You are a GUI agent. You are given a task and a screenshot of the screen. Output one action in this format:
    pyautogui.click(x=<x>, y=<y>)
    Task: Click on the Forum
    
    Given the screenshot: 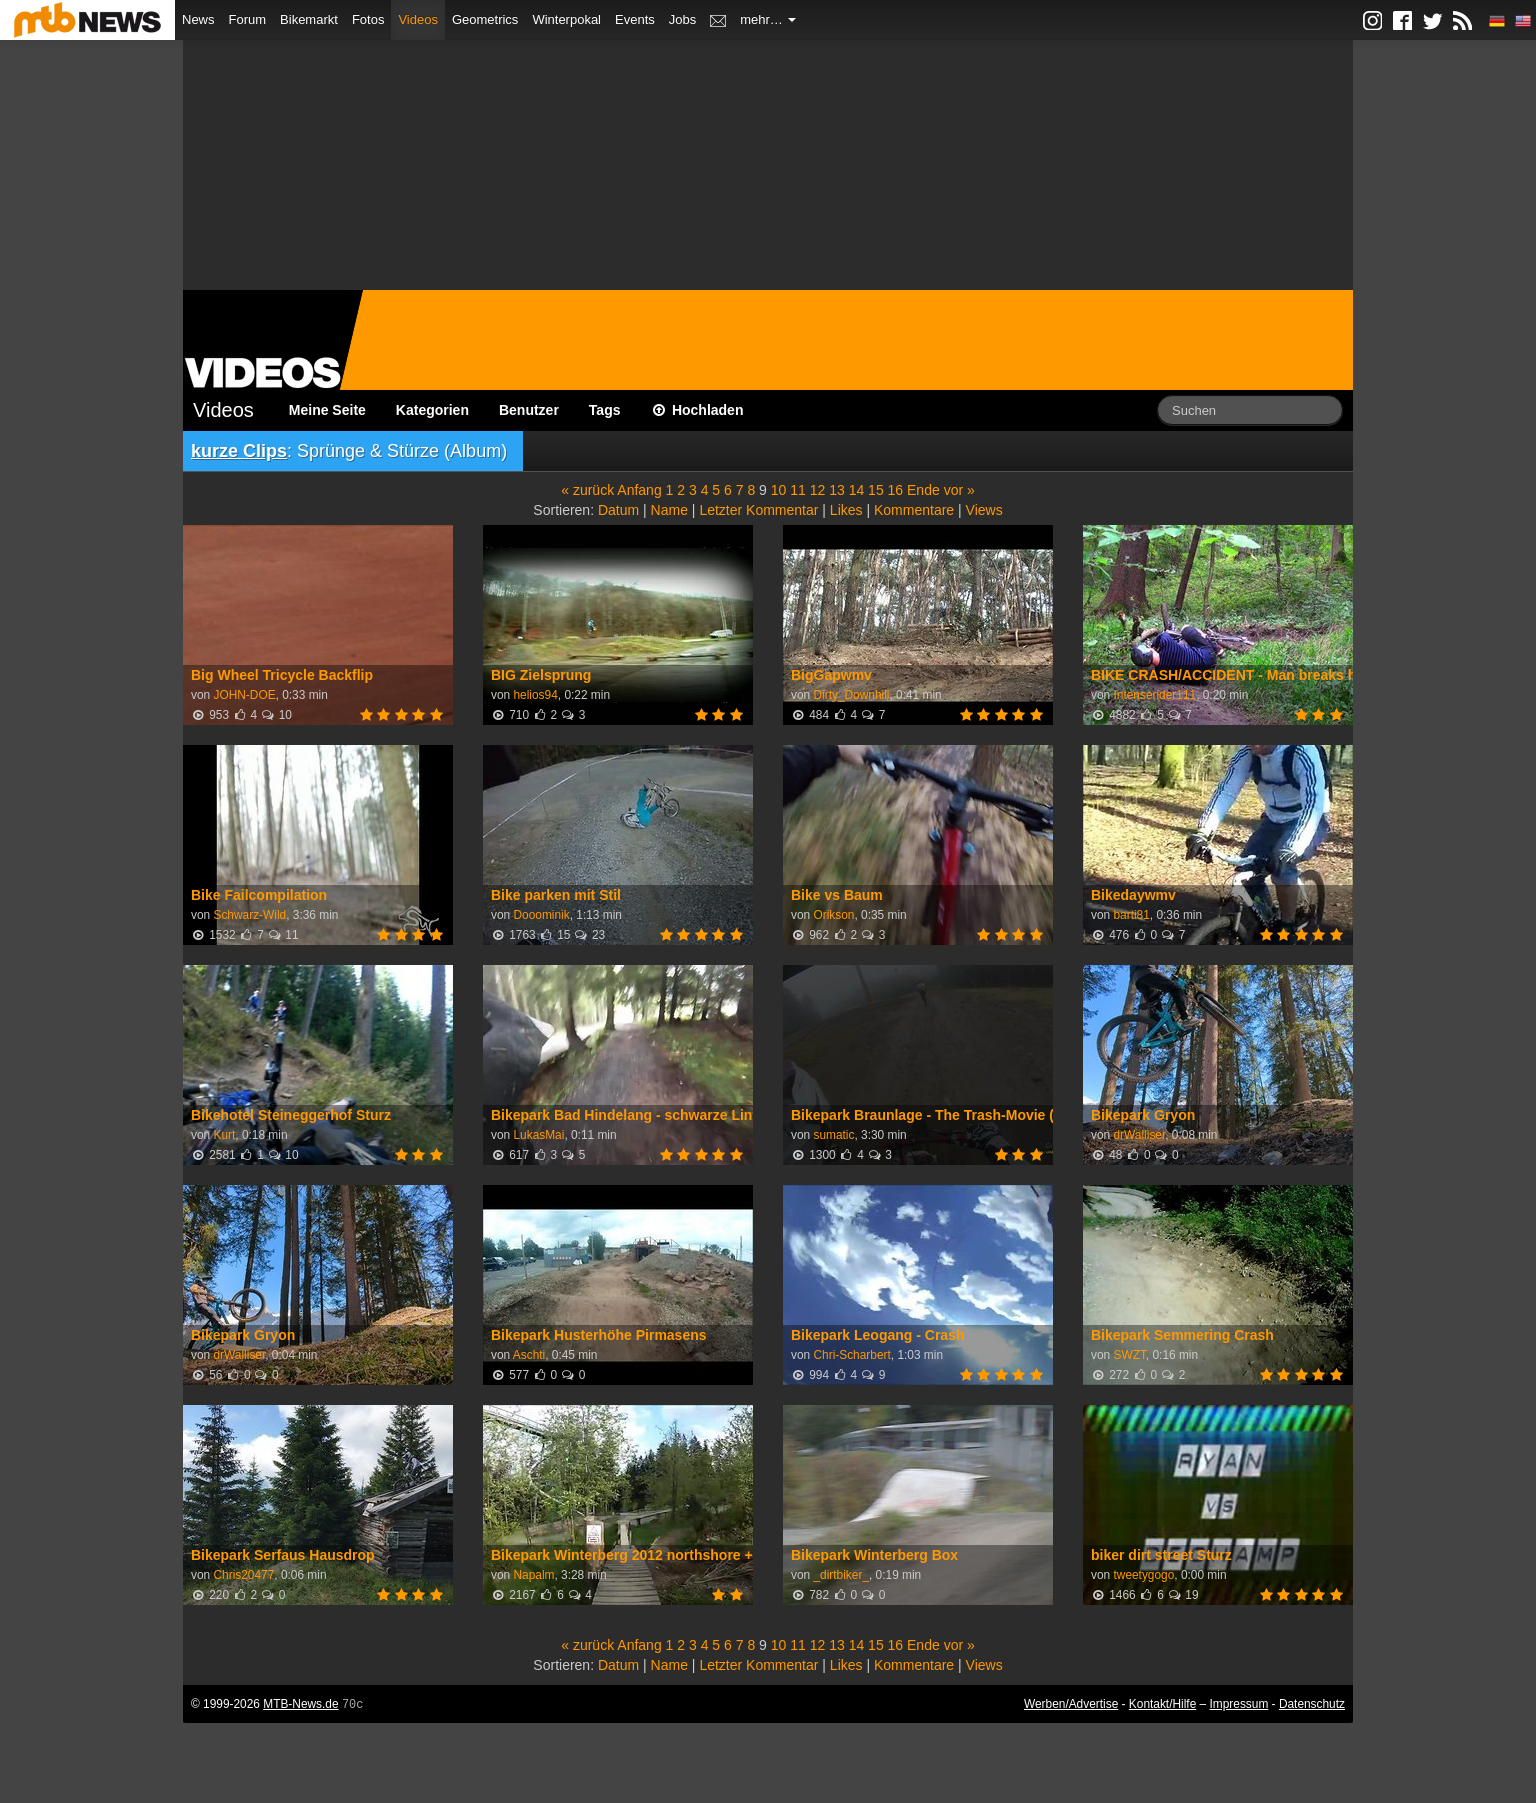 What is the action you would take?
    pyautogui.click(x=248, y=19)
    